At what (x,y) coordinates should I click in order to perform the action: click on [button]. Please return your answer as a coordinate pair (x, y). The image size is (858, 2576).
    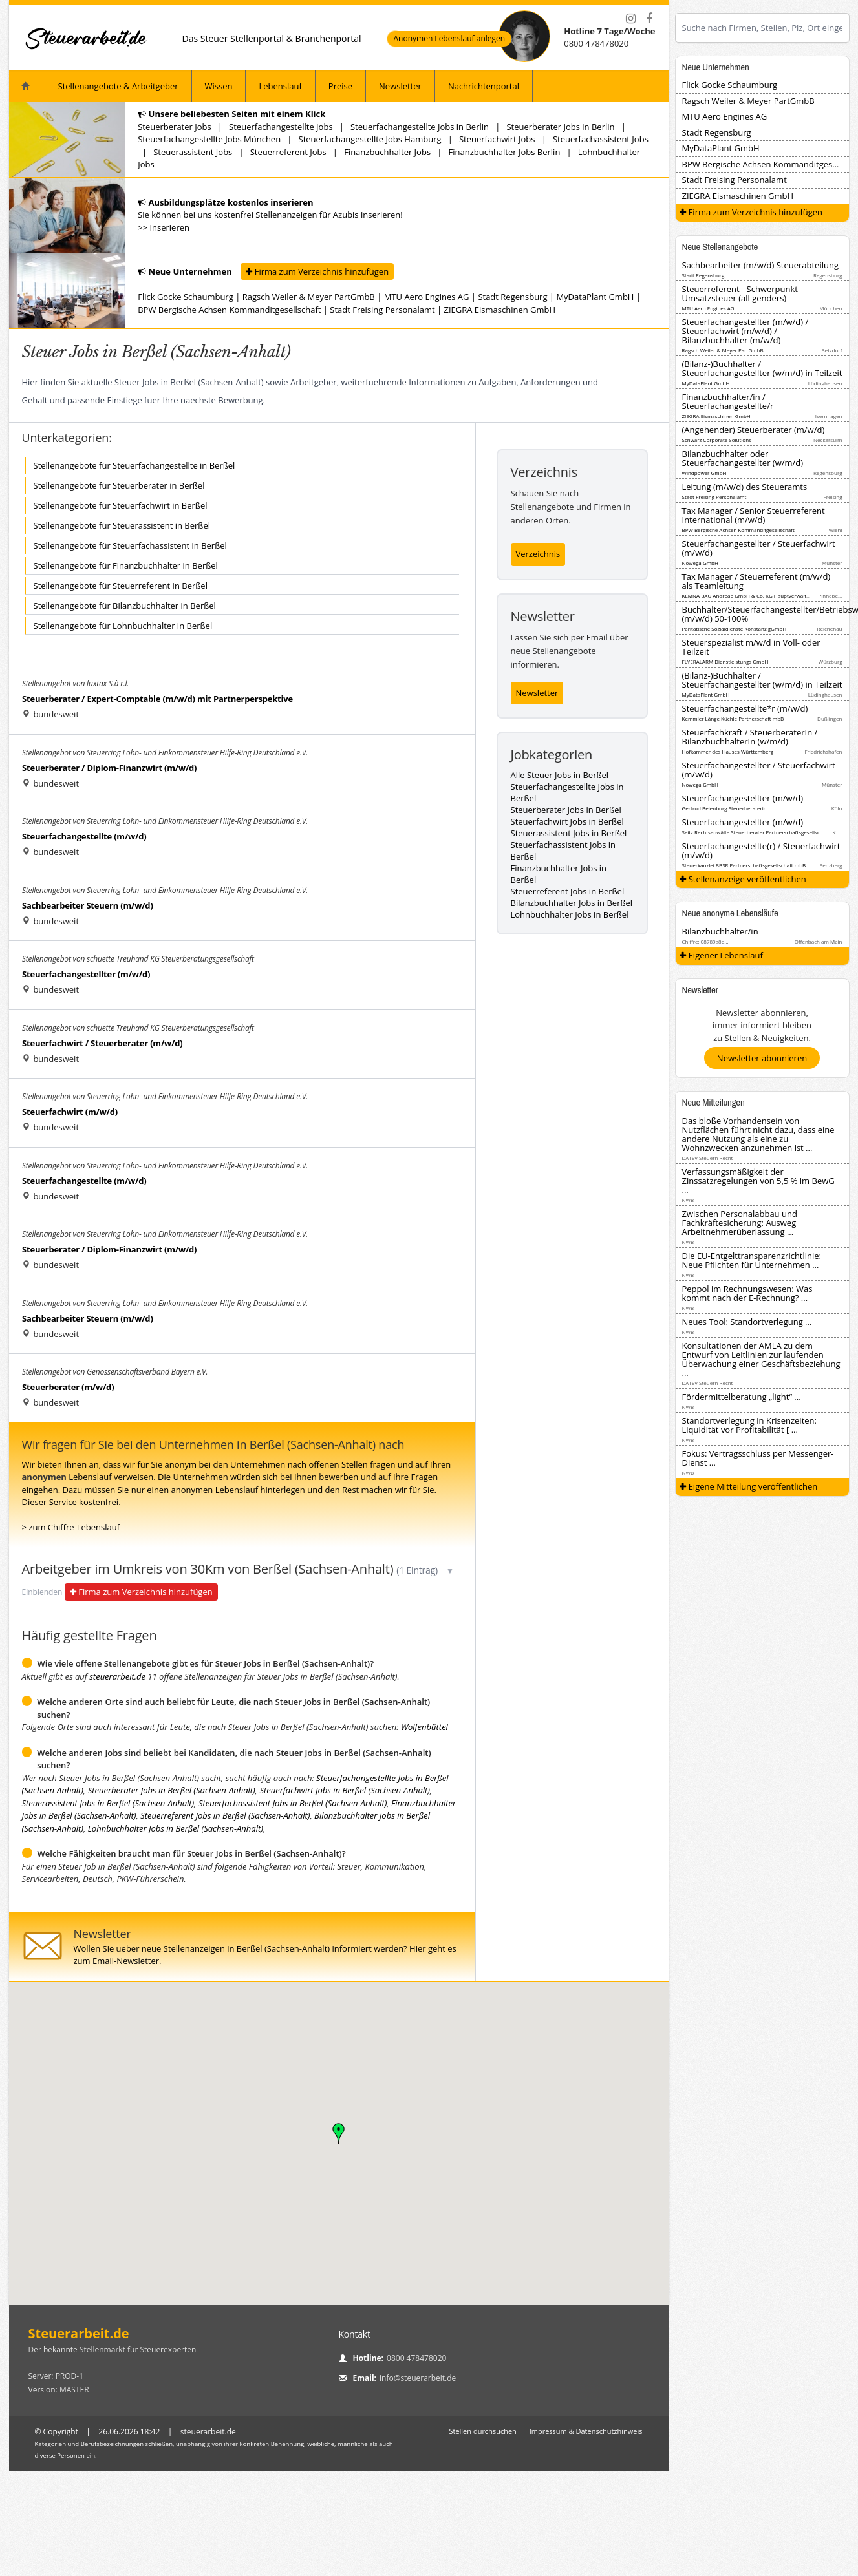
    Looking at the image, I should click on (338, 2133).